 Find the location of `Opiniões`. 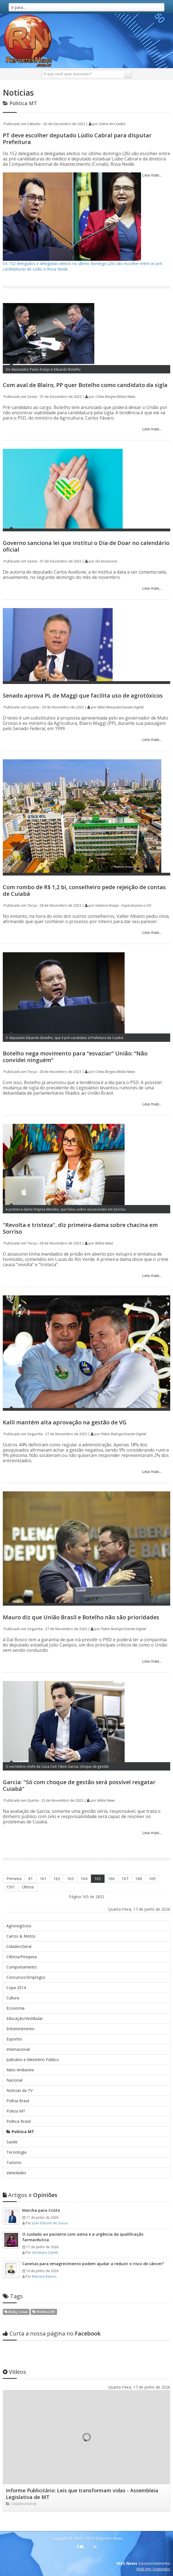

Opiniões is located at coordinates (30, 2195).